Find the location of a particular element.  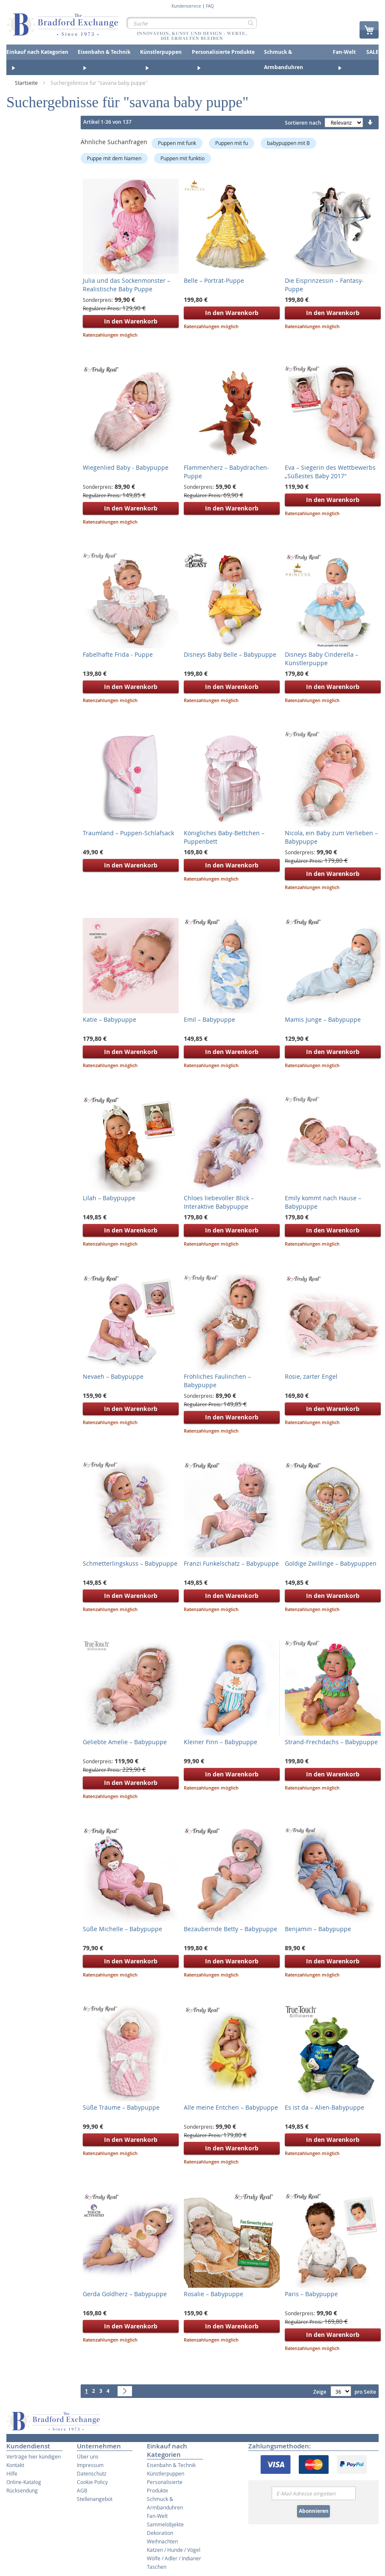

Chloes liebevoller Blick – Interaktive Babypuppe is located at coordinates (219, 1202).